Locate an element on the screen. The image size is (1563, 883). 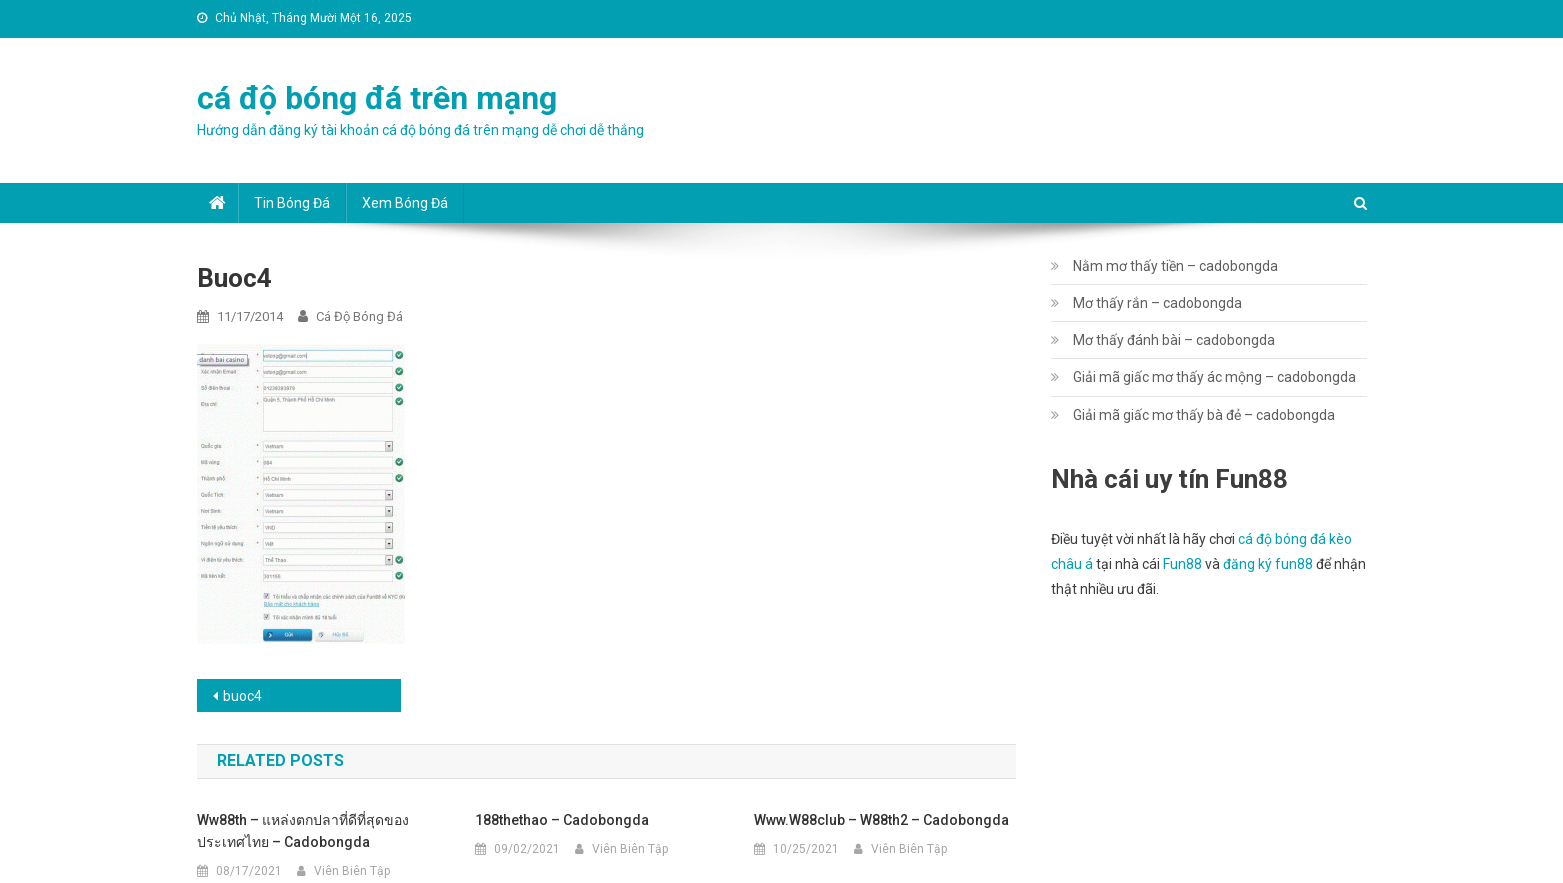
buoc4 is located at coordinates (242, 696).